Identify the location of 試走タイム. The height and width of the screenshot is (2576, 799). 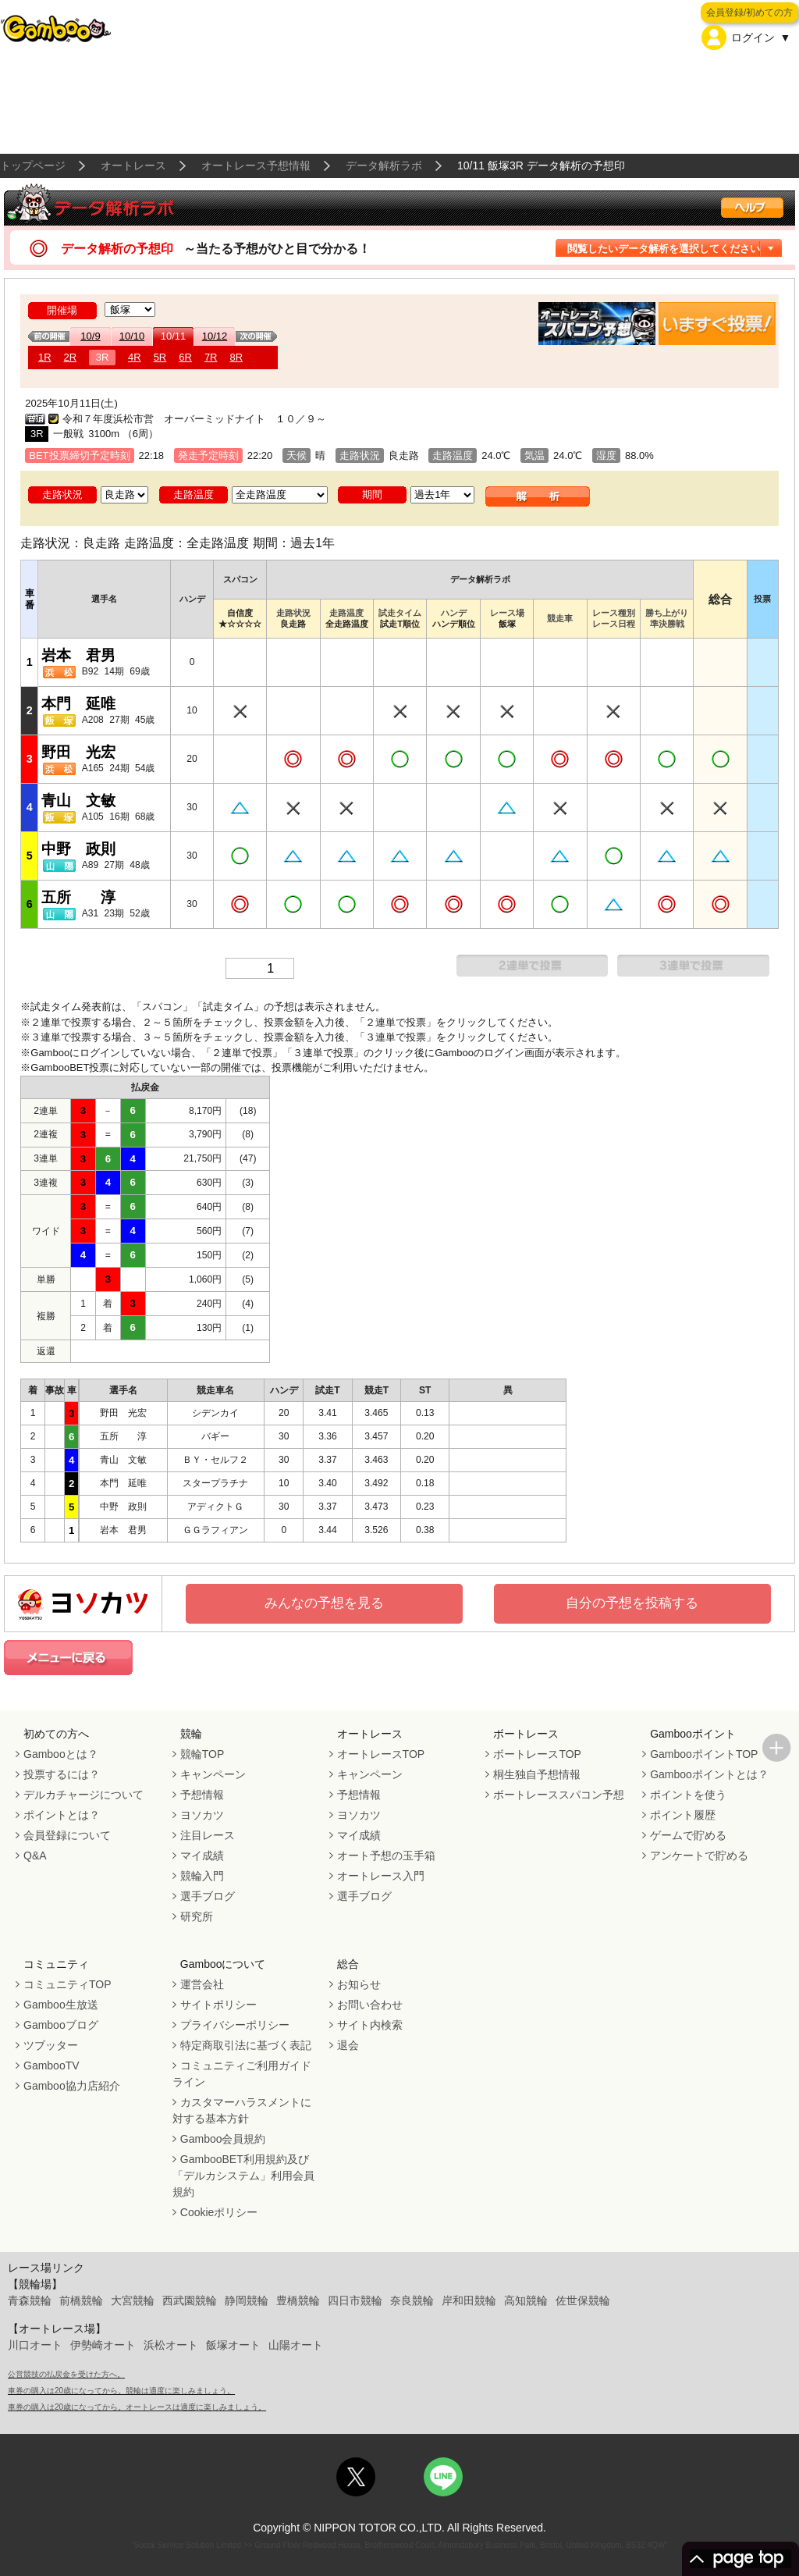
(399, 612).